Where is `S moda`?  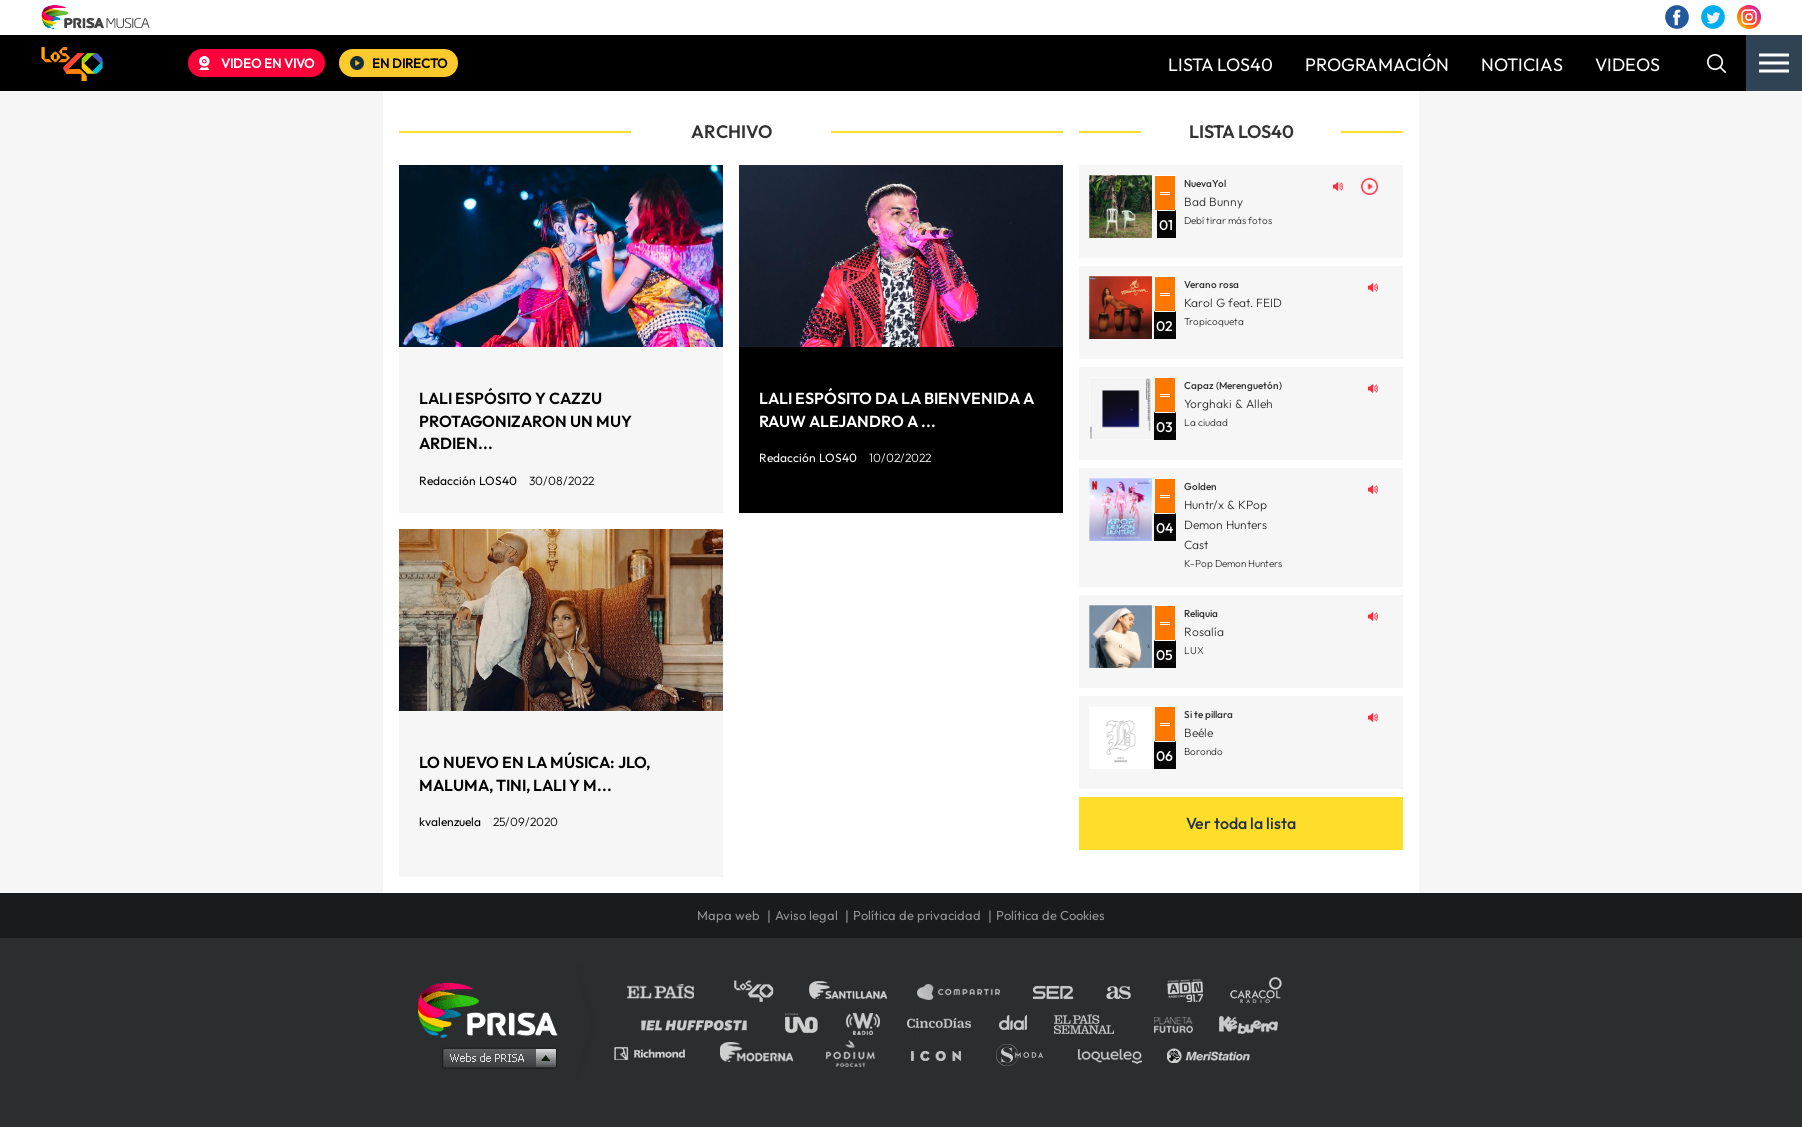 S moda is located at coordinates (1026, 1052).